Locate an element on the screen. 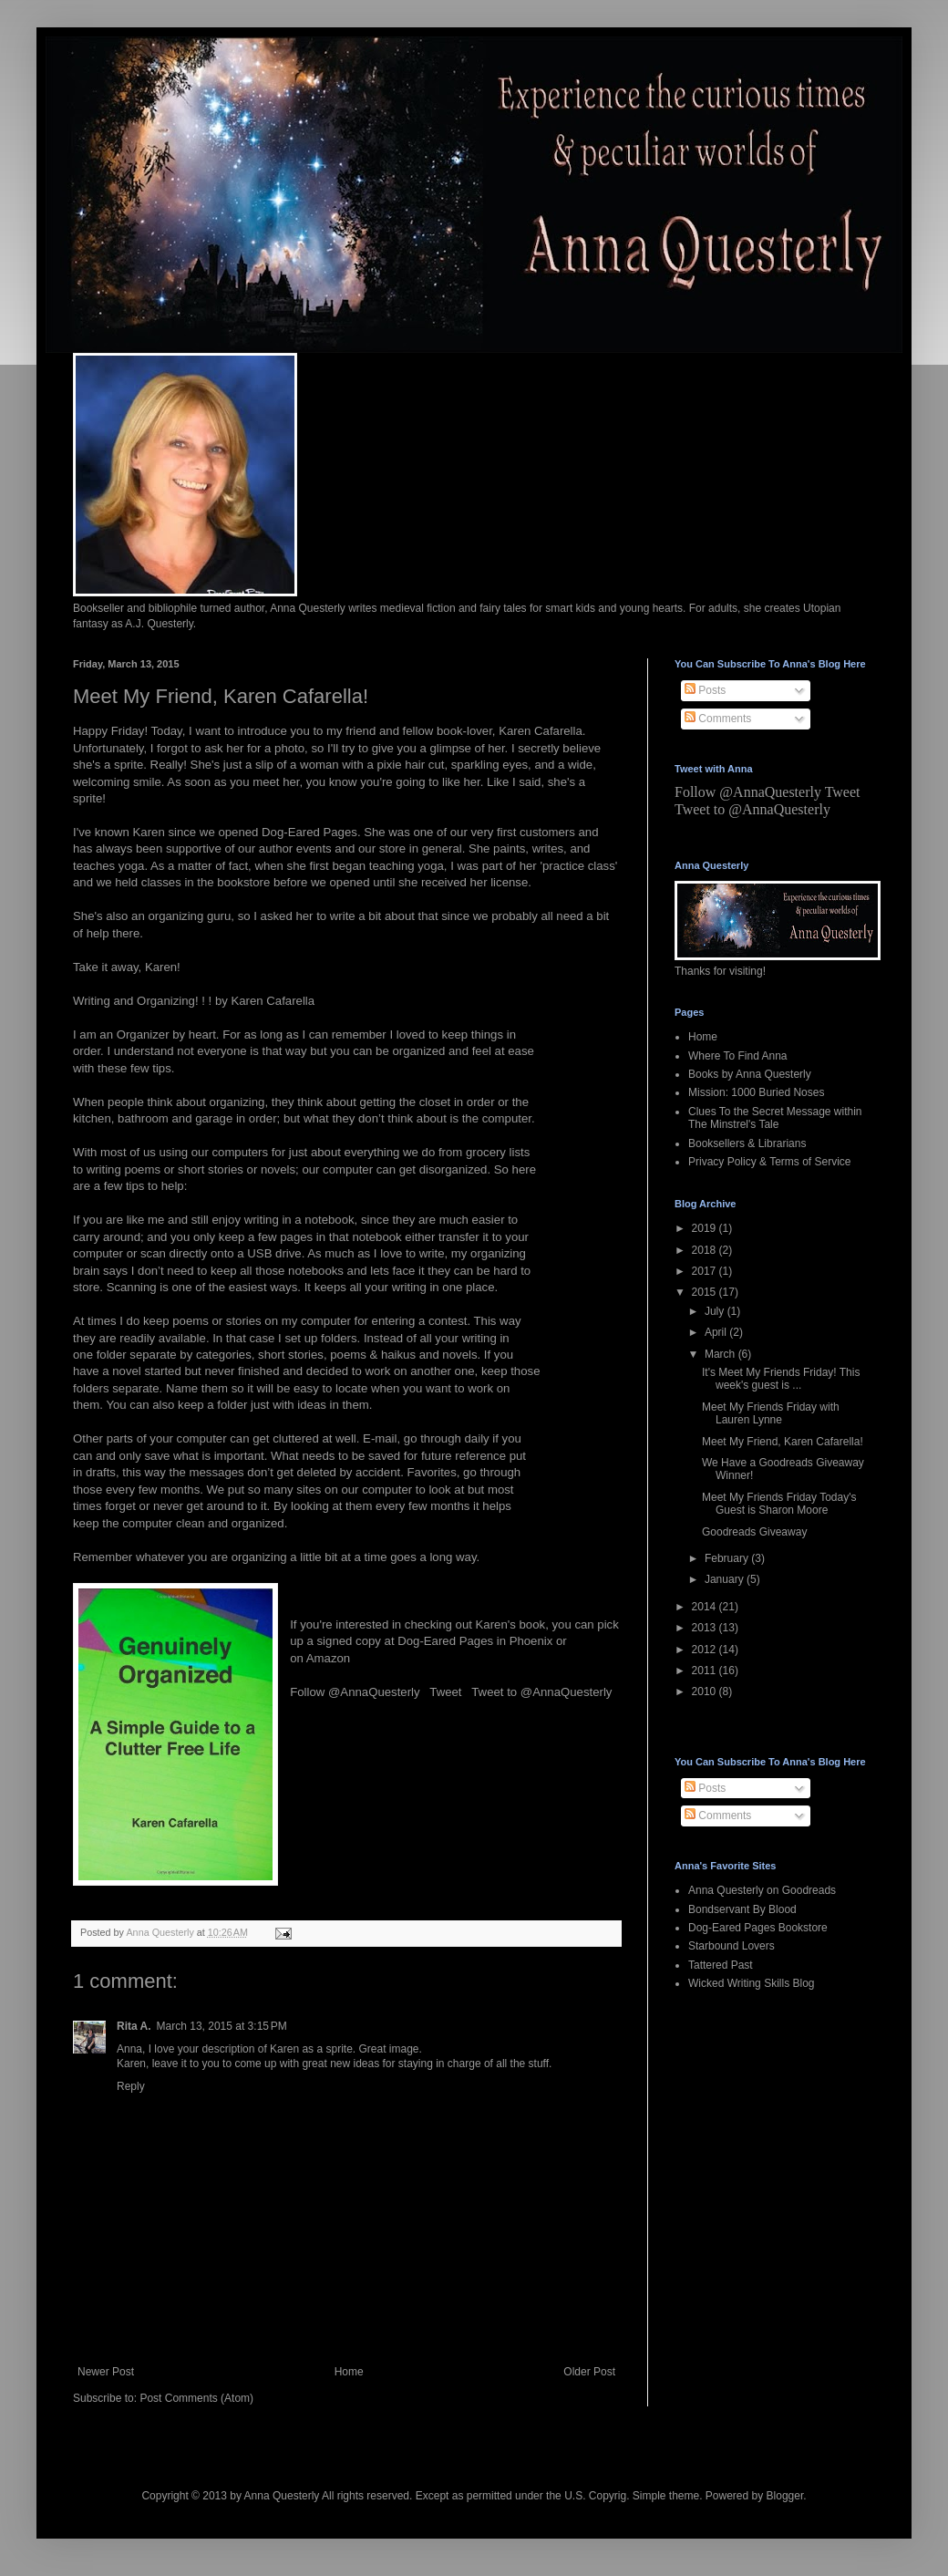 This screenshot has width=948, height=2576. 2015 is located at coordinates (705, 1292).